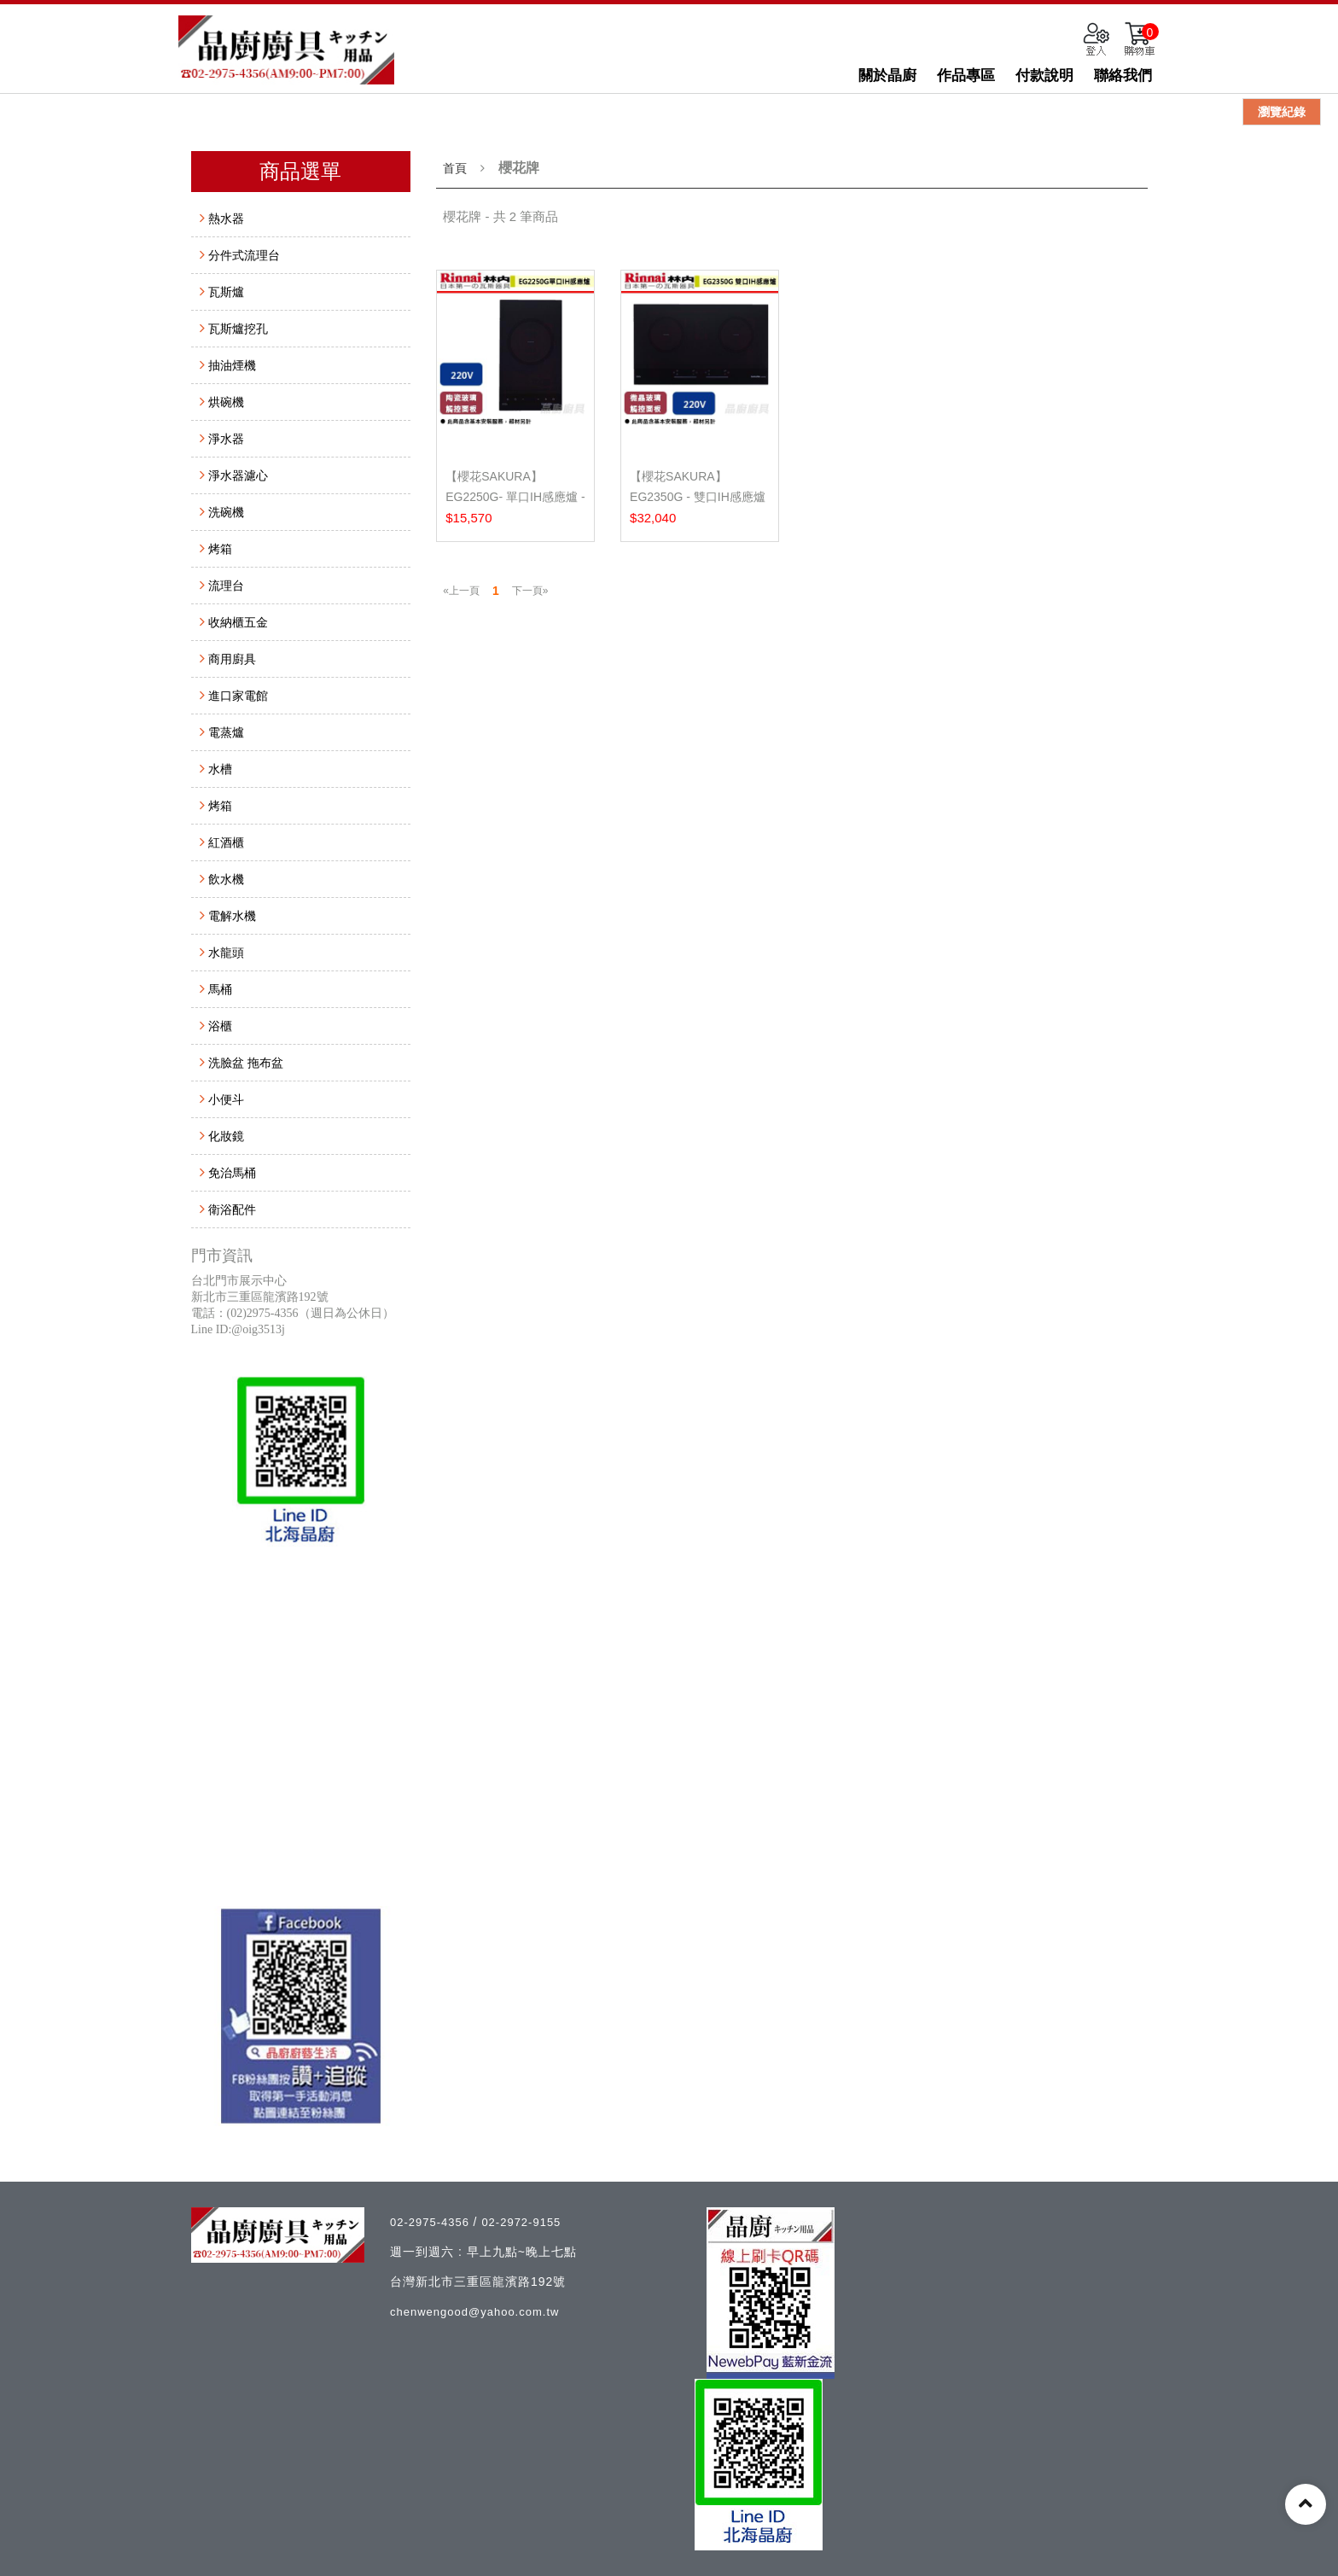 This screenshot has width=1338, height=2576. I want to click on 電蒸爐, so click(226, 732).